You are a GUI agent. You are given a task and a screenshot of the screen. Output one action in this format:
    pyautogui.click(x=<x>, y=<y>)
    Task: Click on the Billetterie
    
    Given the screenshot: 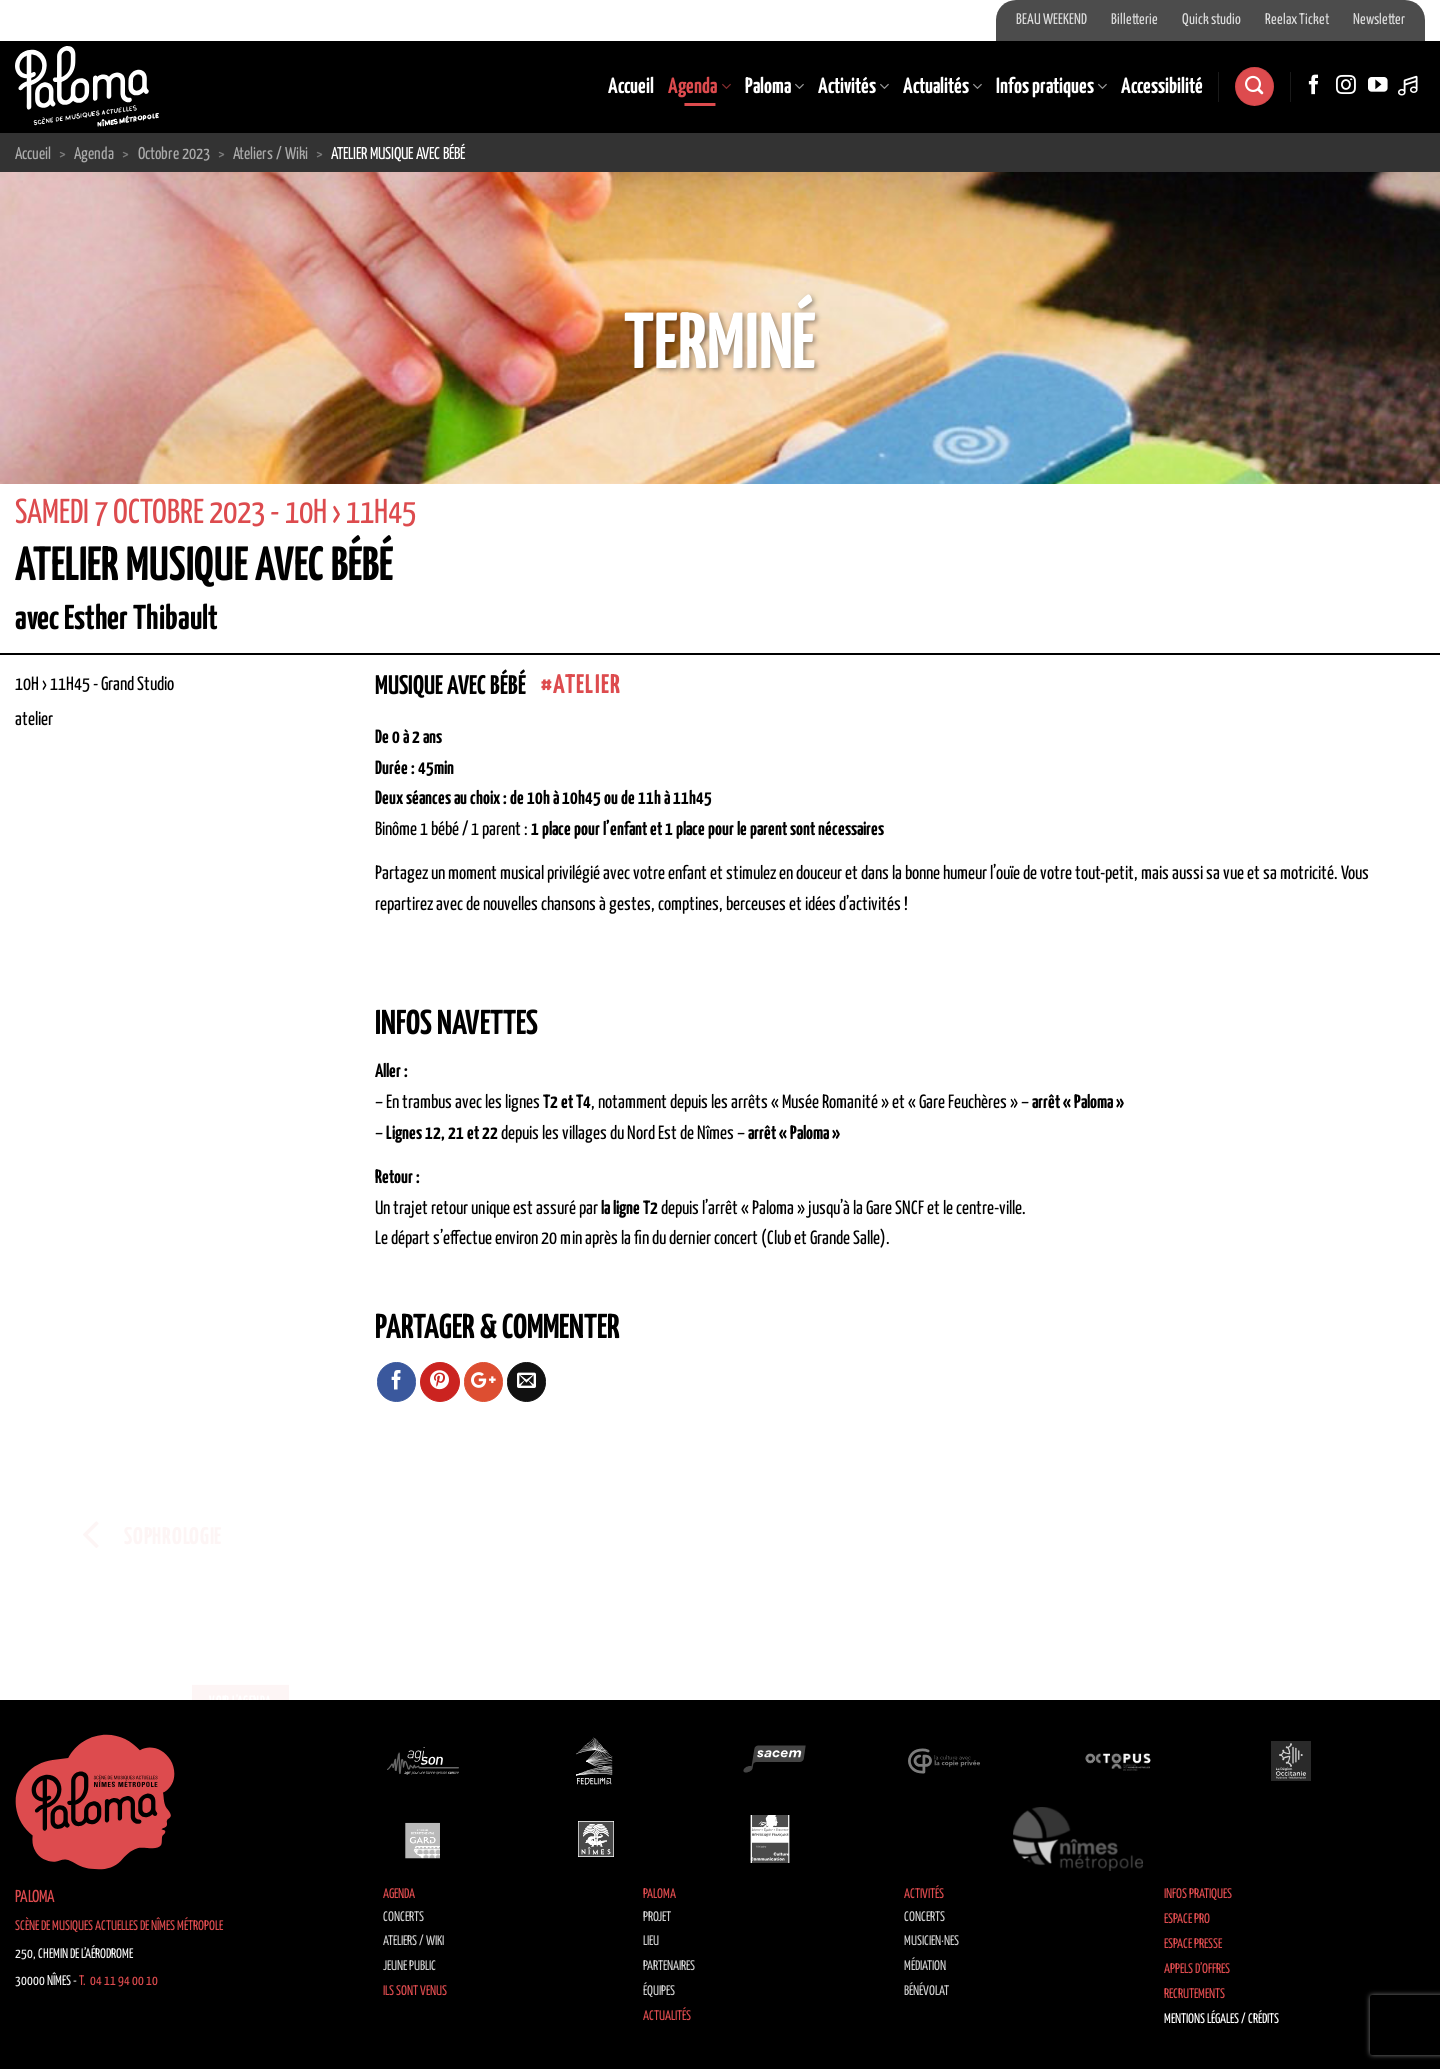 What is the action you would take?
    pyautogui.click(x=1134, y=20)
    